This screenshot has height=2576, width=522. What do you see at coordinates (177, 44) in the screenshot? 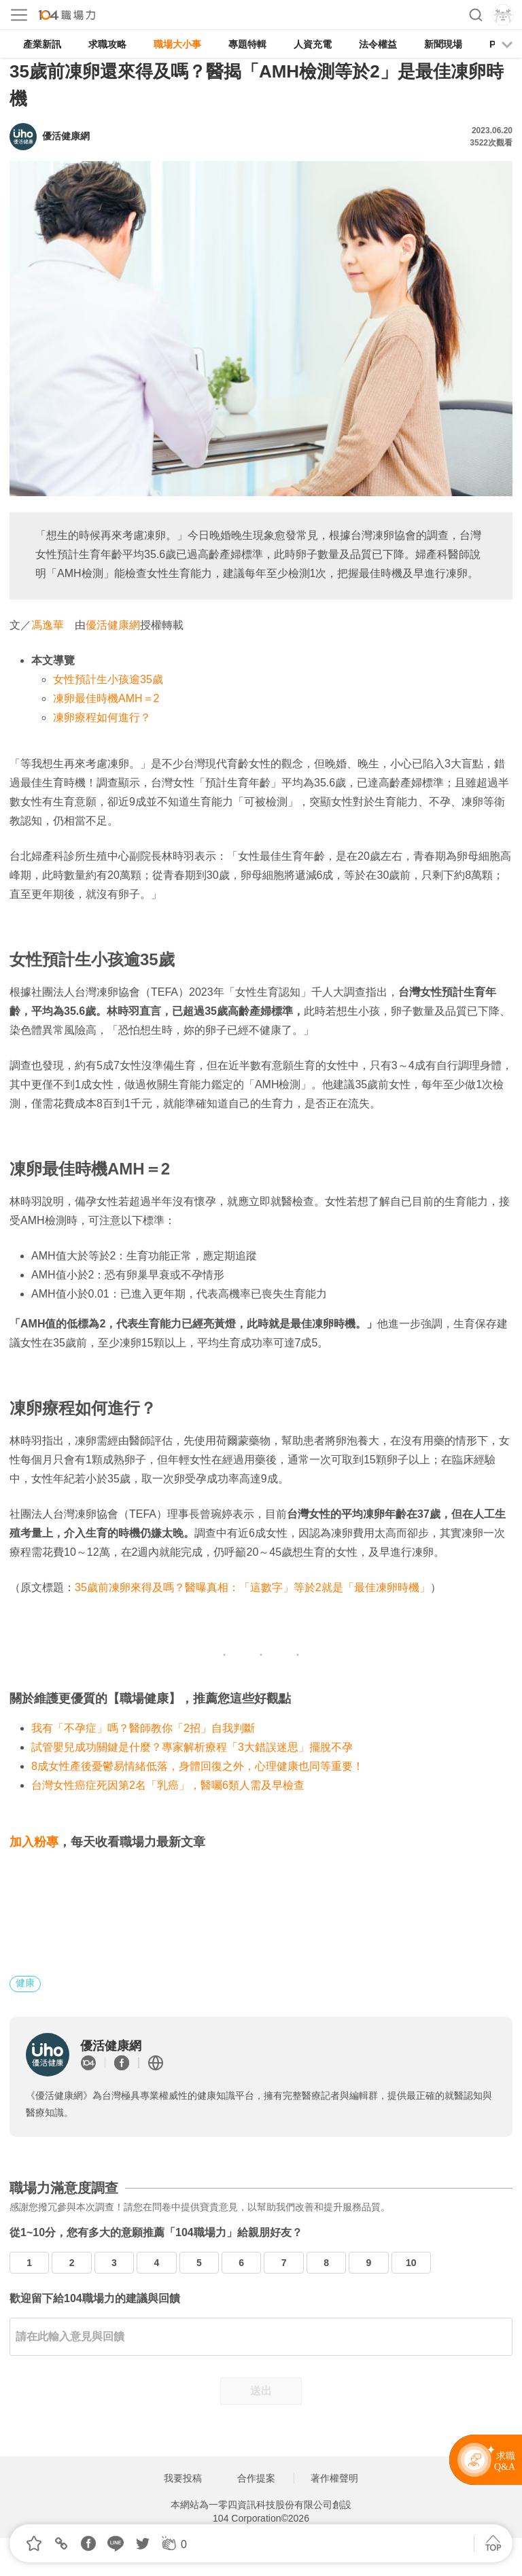
I see `職場大小事` at bounding box center [177, 44].